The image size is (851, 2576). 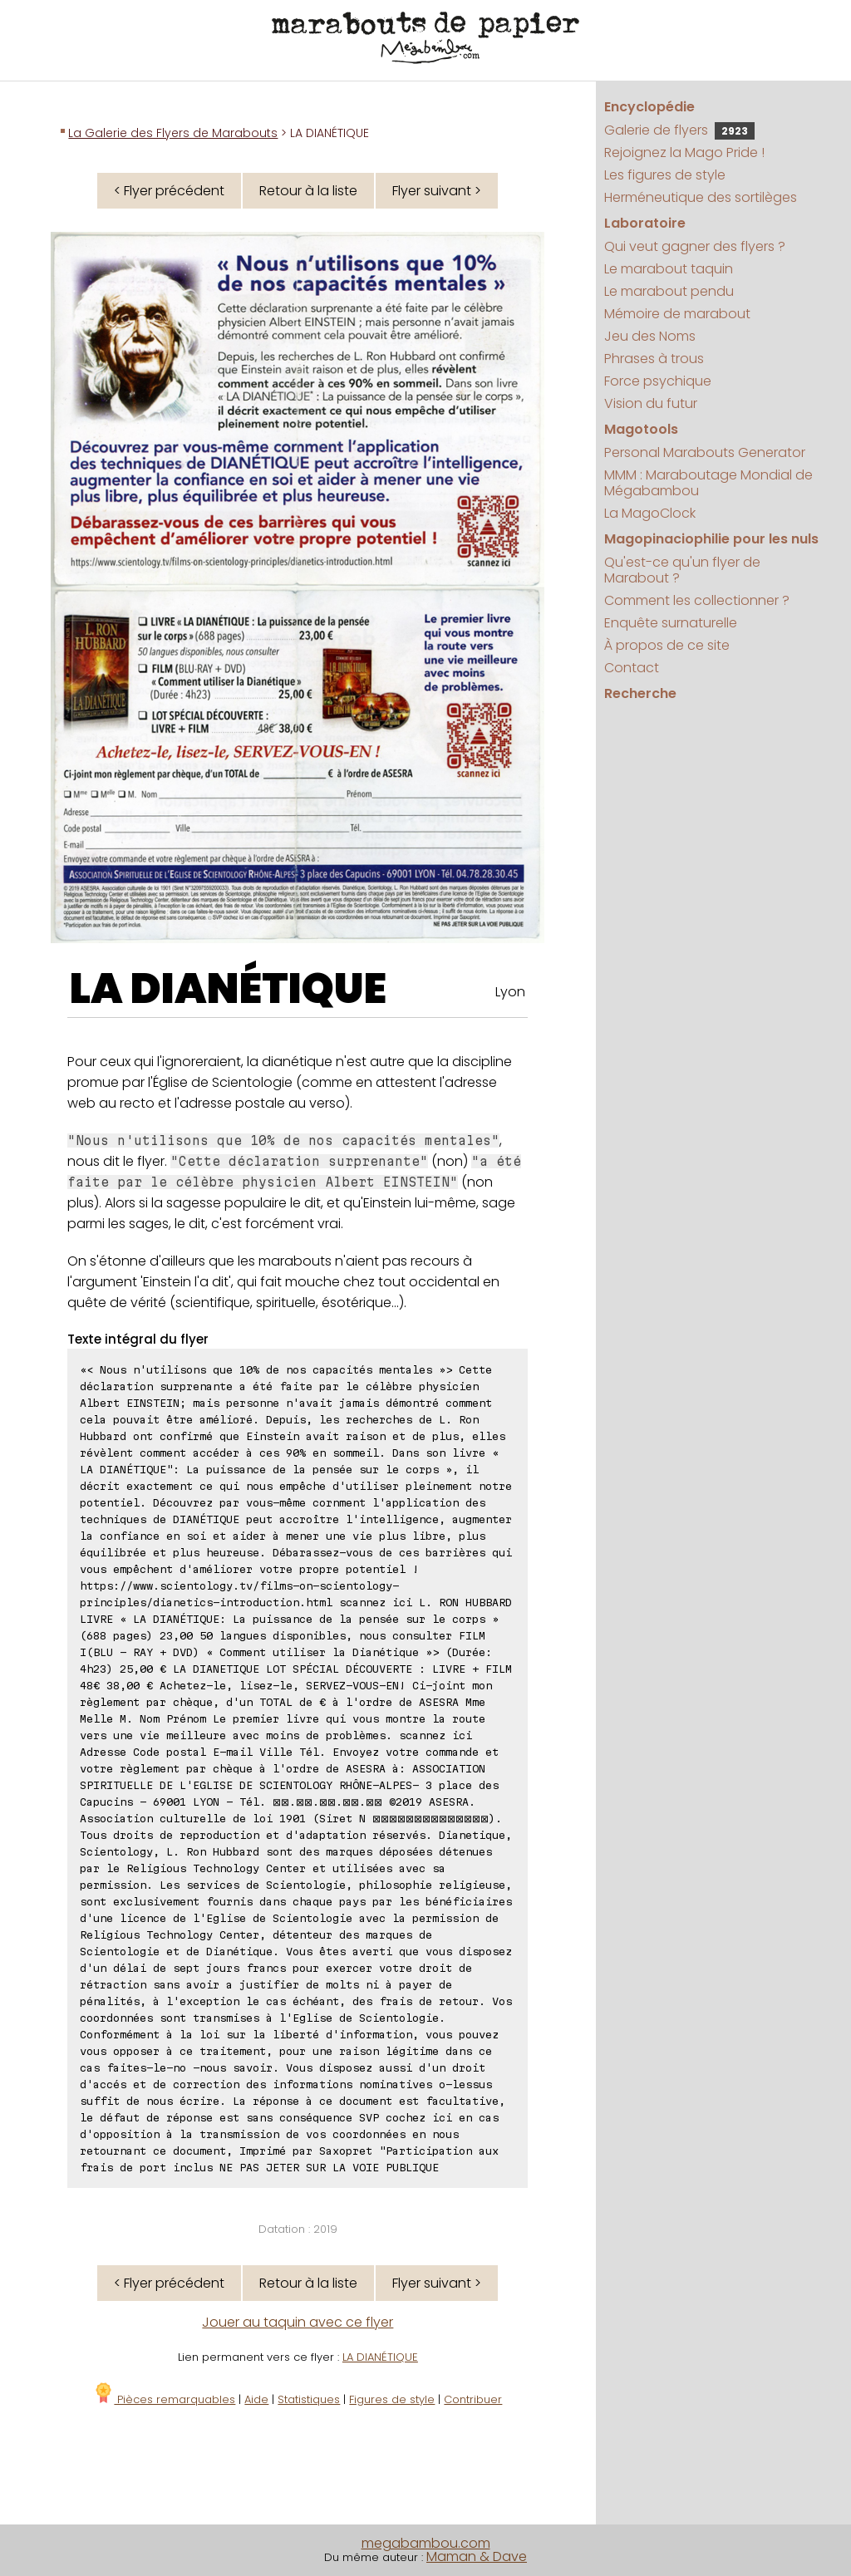 What do you see at coordinates (510, 991) in the screenshot?
I see `Lyon` at bounding box center [510, 991].